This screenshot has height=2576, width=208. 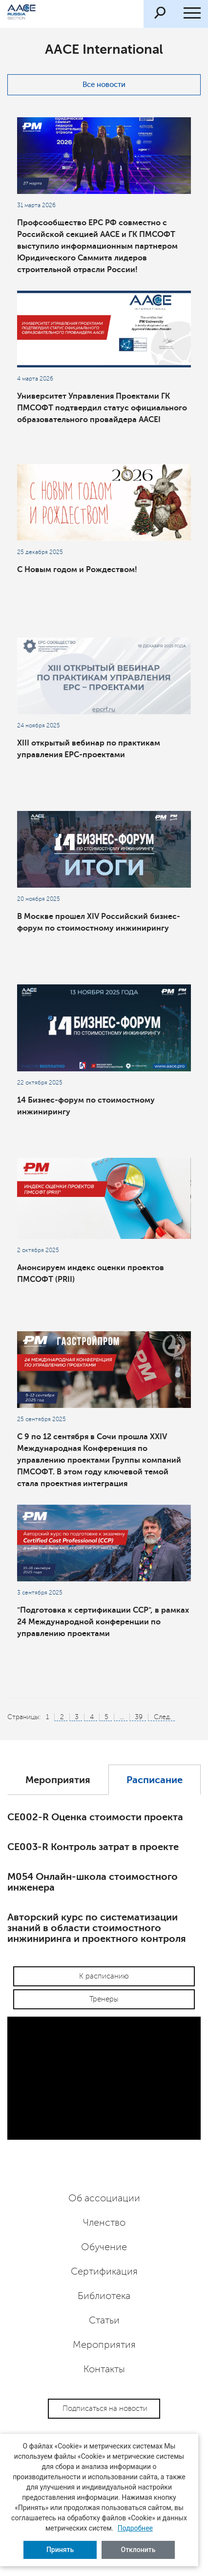 I want to click on ..., so click(x=122, y=1717).